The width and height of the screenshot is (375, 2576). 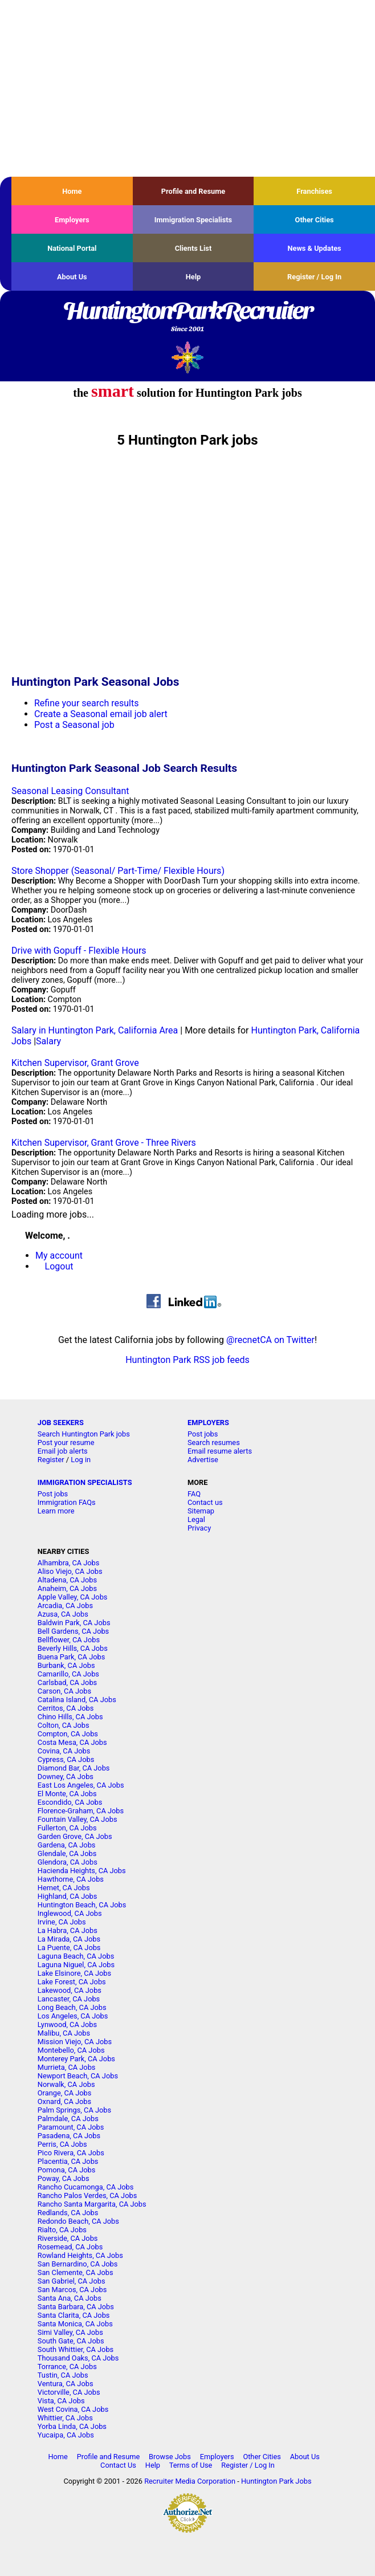 I want to click on Lake Forest, CA Jobs, so click(x=72, y=1981).